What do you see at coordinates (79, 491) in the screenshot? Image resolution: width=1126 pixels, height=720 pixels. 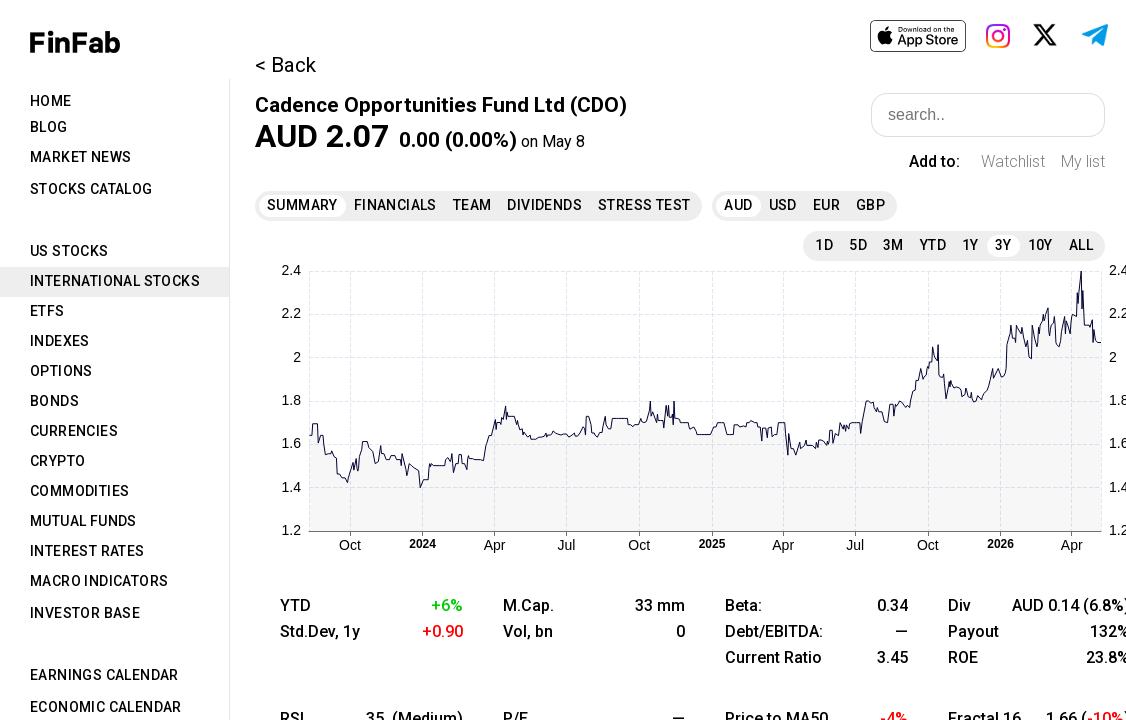 I see `Commodities [tab]` at bounding box center [79, 491].